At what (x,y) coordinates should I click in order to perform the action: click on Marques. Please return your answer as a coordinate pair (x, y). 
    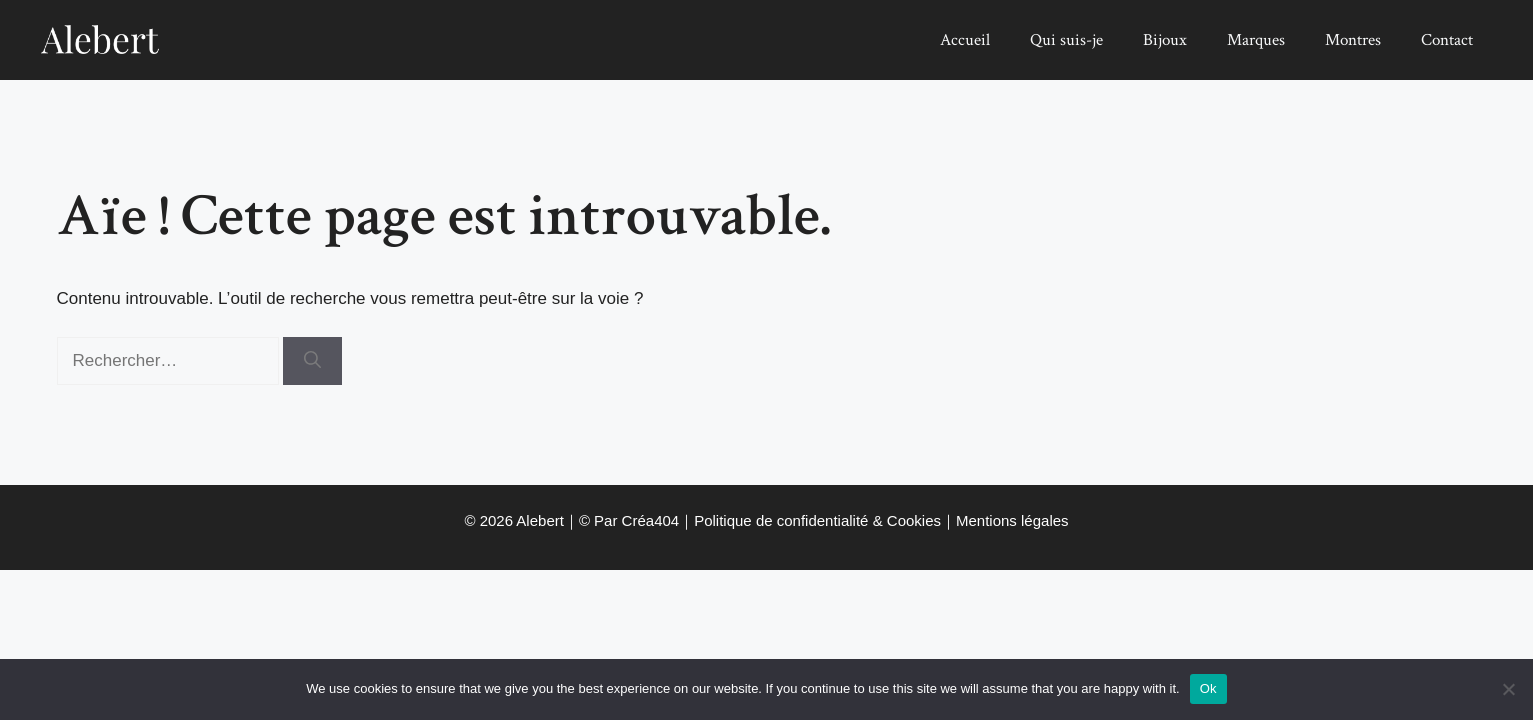
    Looking at the image, I should click on (1256, 40).